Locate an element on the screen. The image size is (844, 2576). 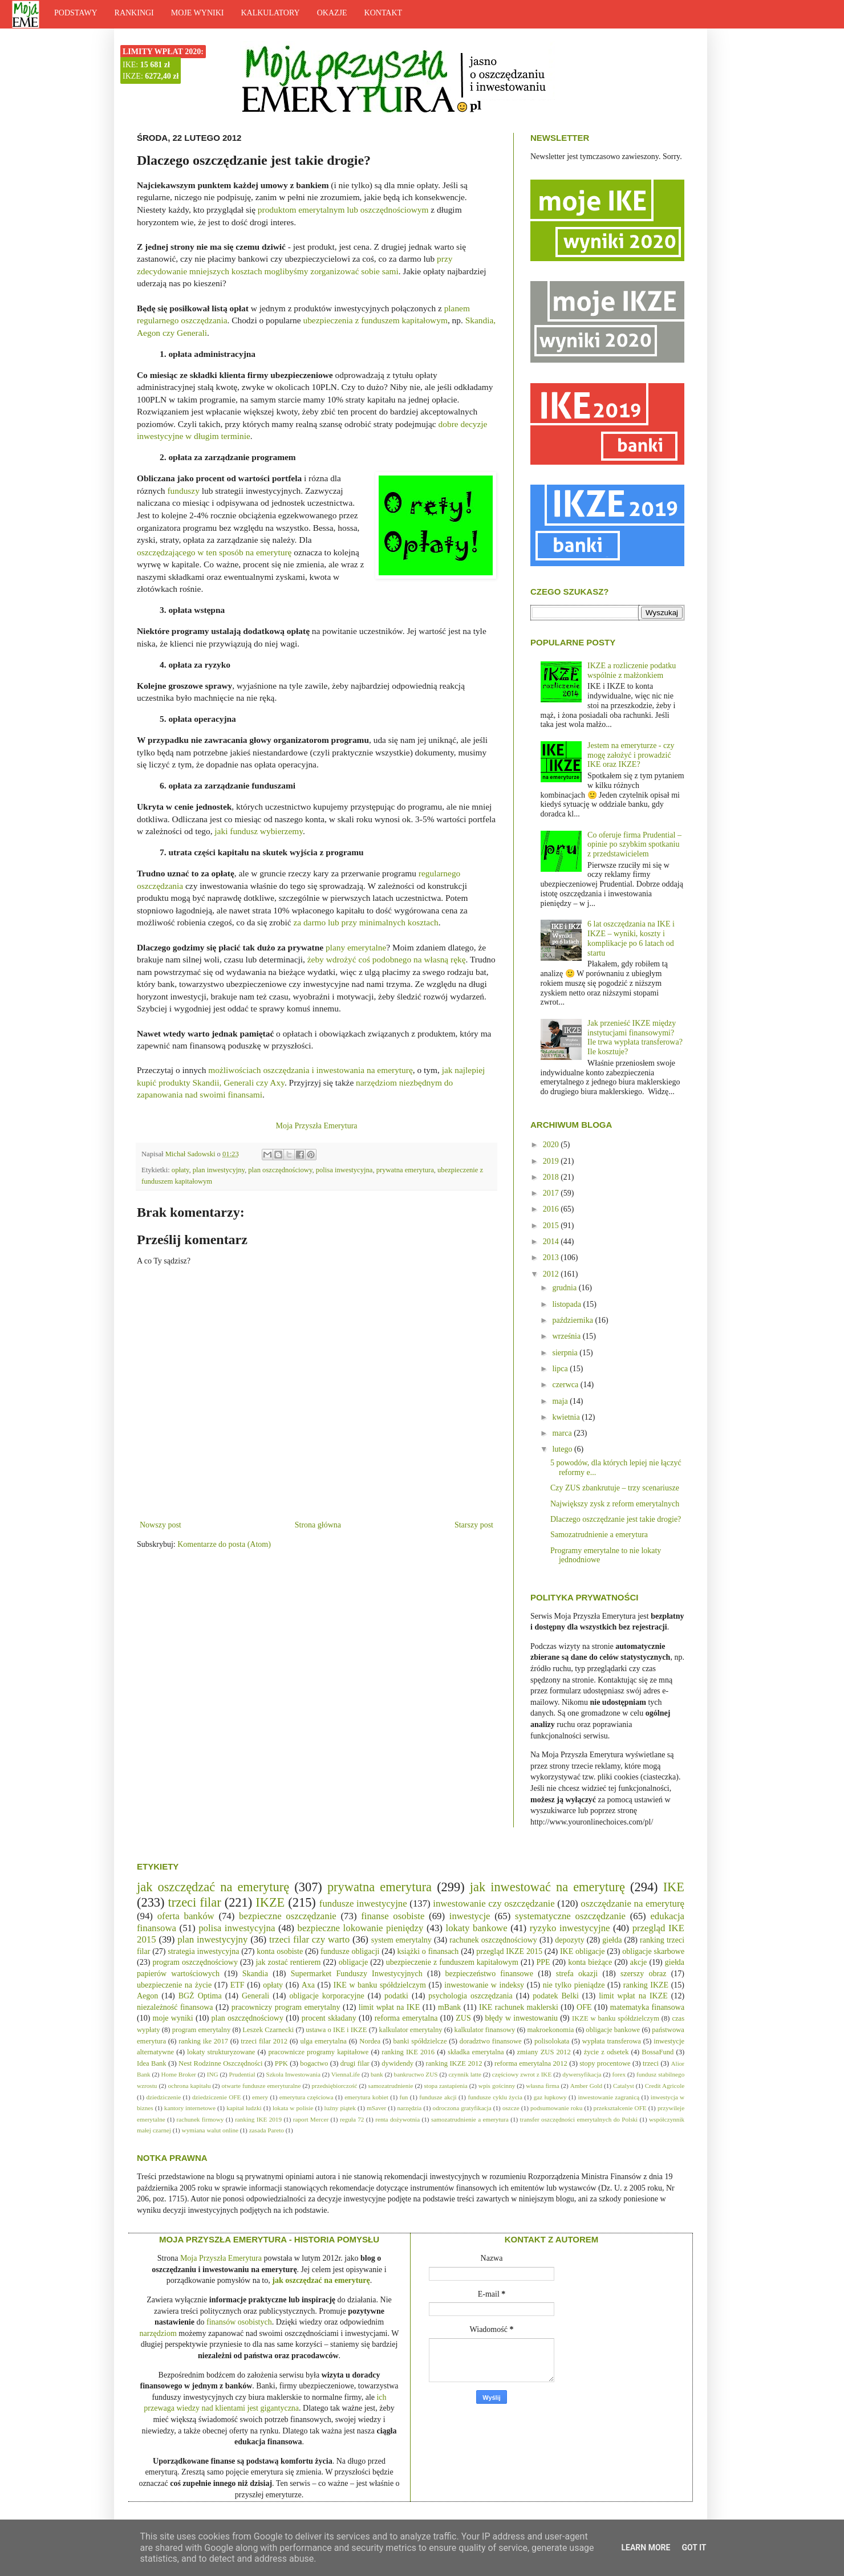
mSaver is located at coordinates (376, 2107).